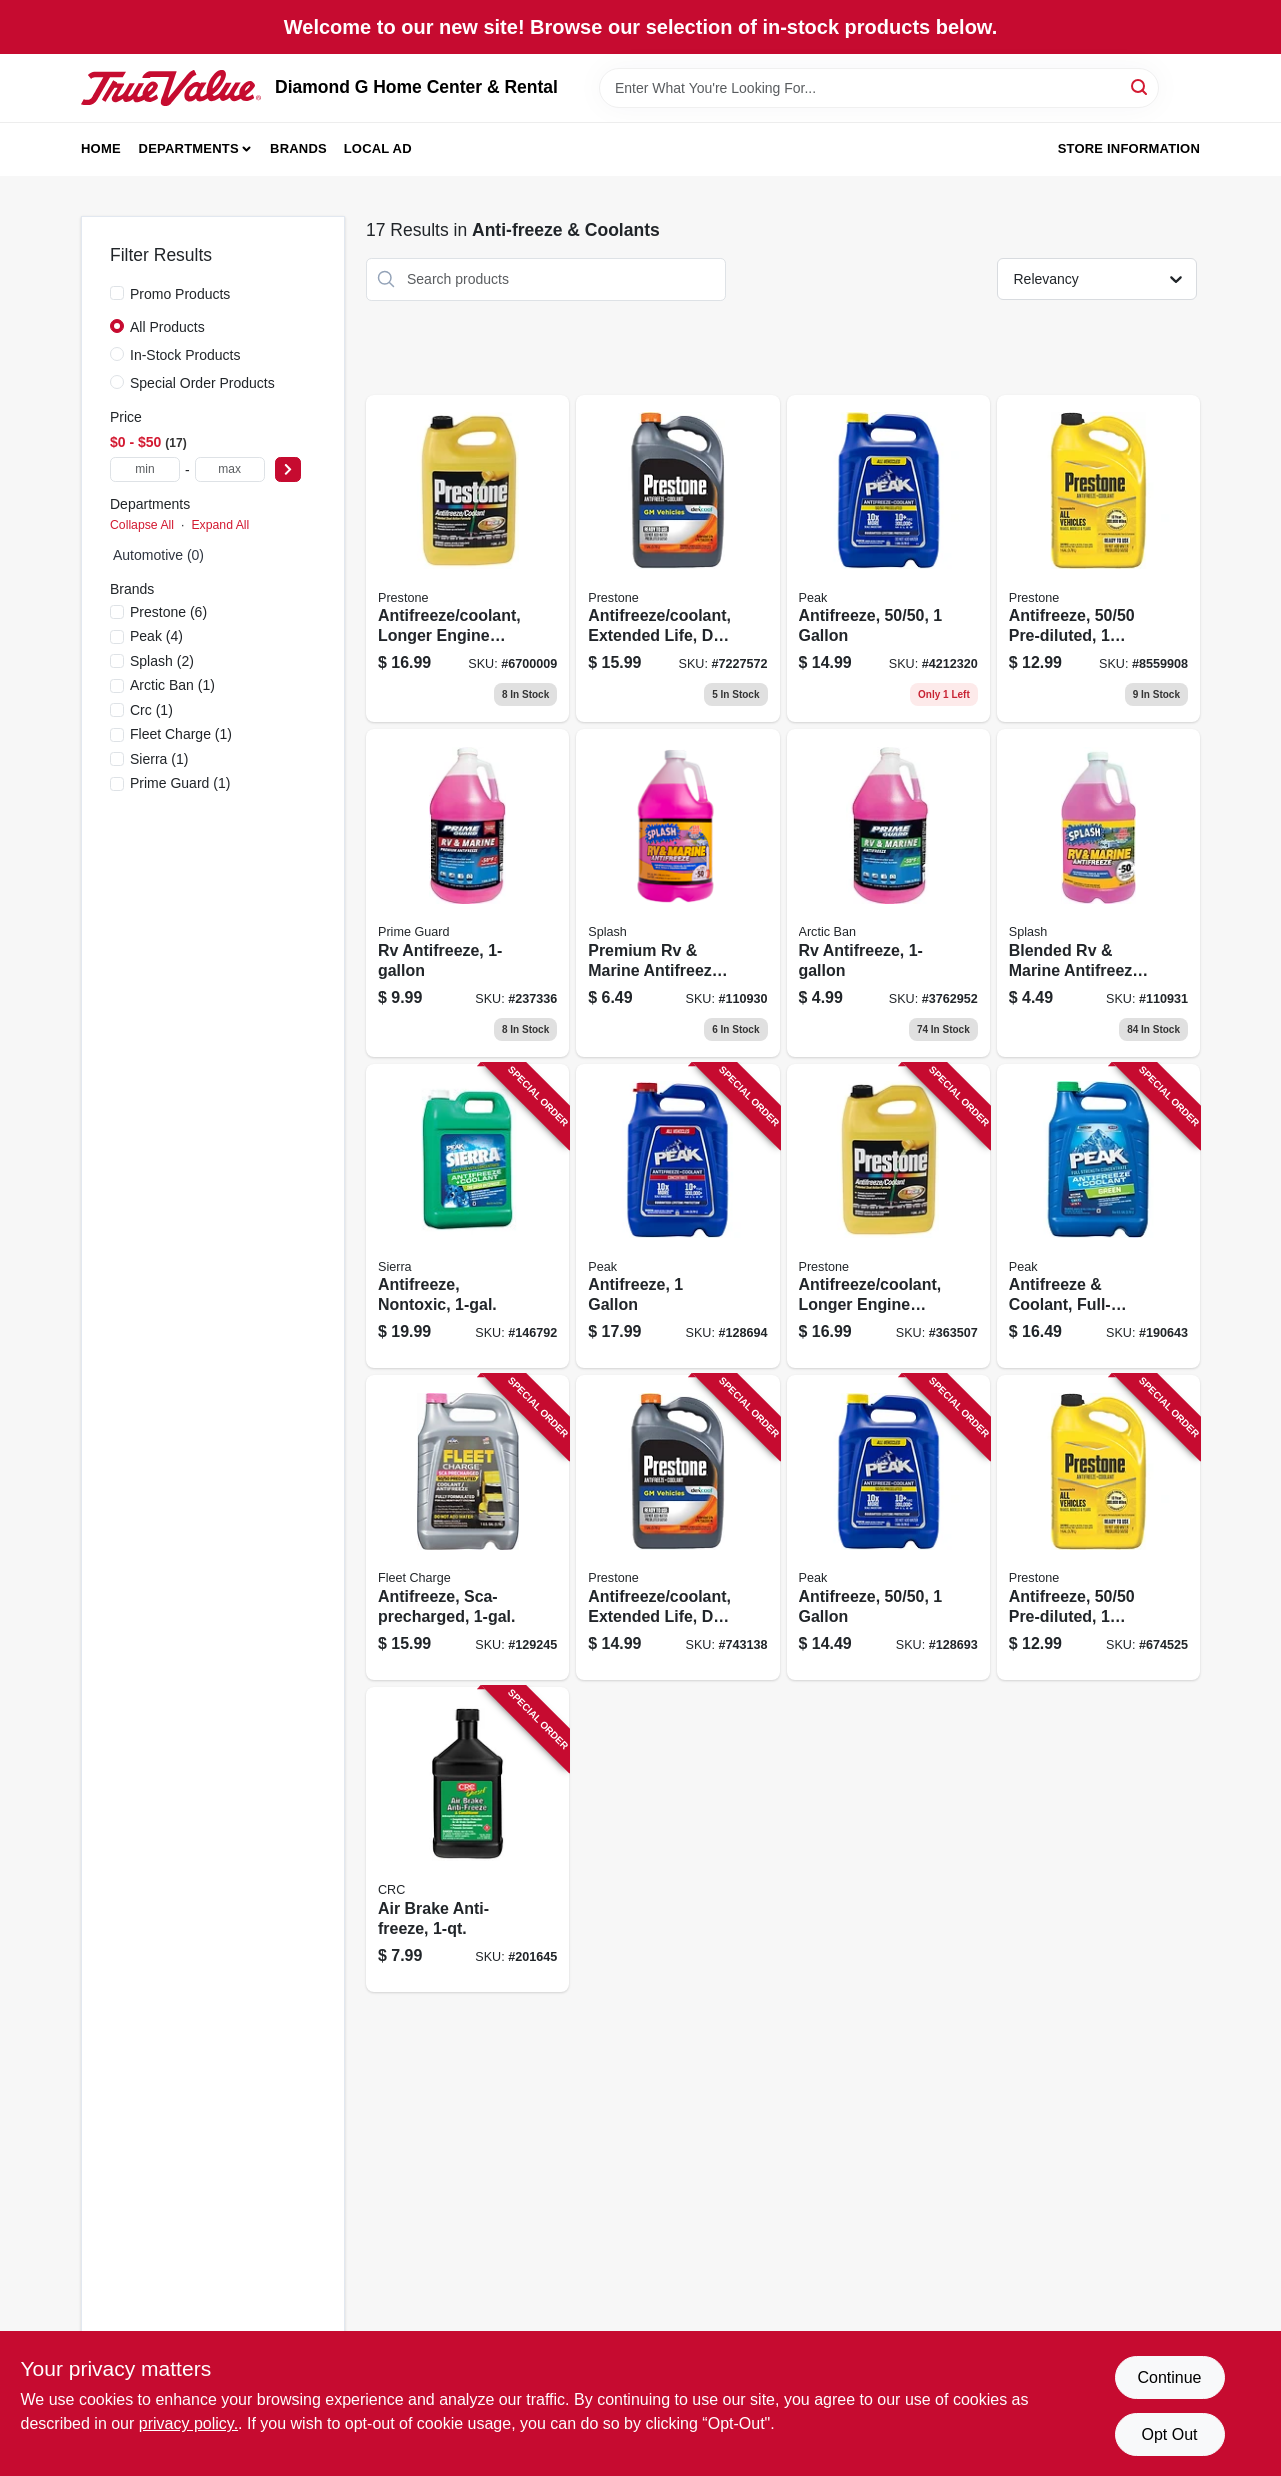  I want to click on [Search Term], so click(879, 88).